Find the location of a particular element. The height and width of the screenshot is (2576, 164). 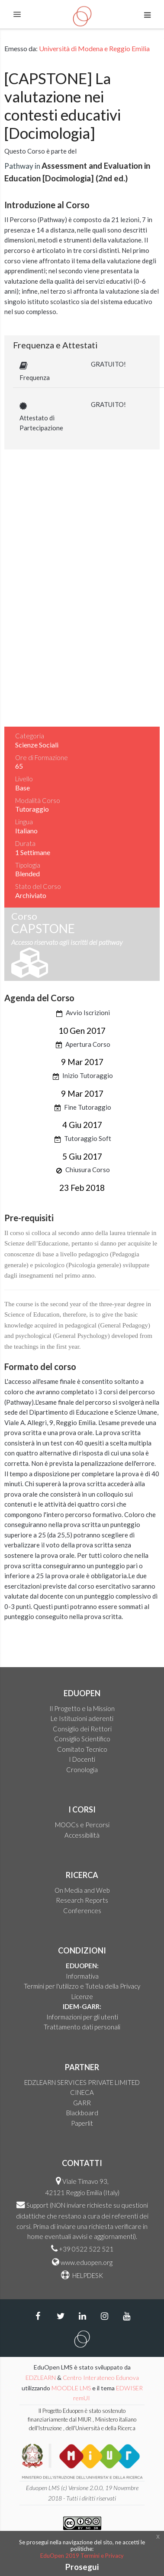

Informativa is located at coordinates (82, 1976).